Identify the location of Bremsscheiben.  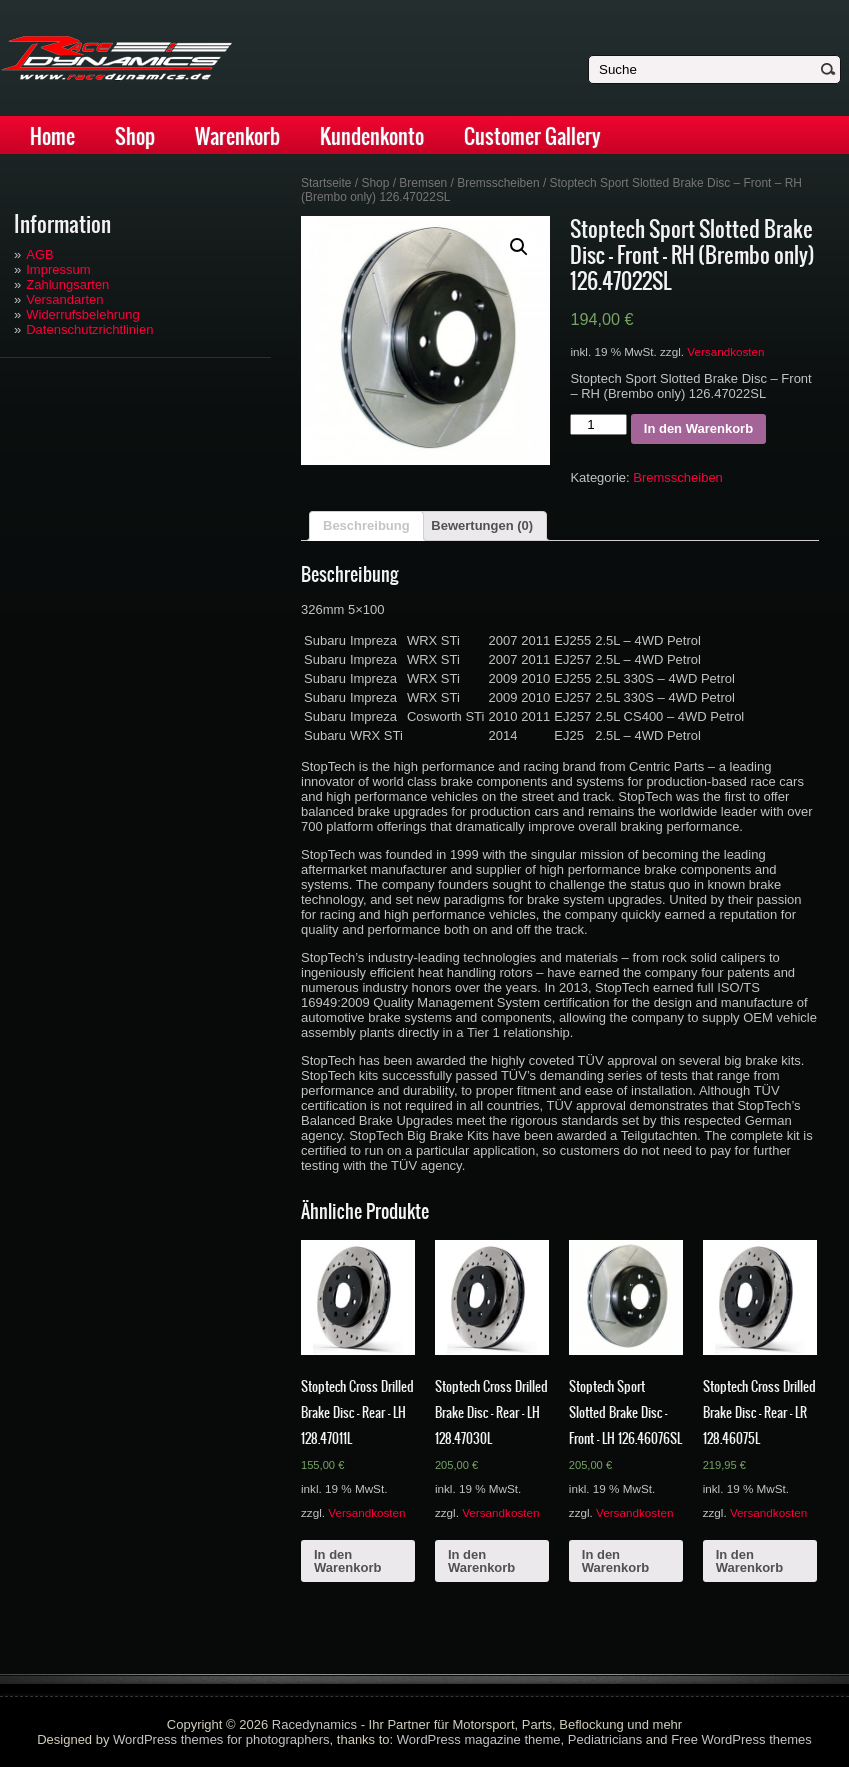
(498, 183).